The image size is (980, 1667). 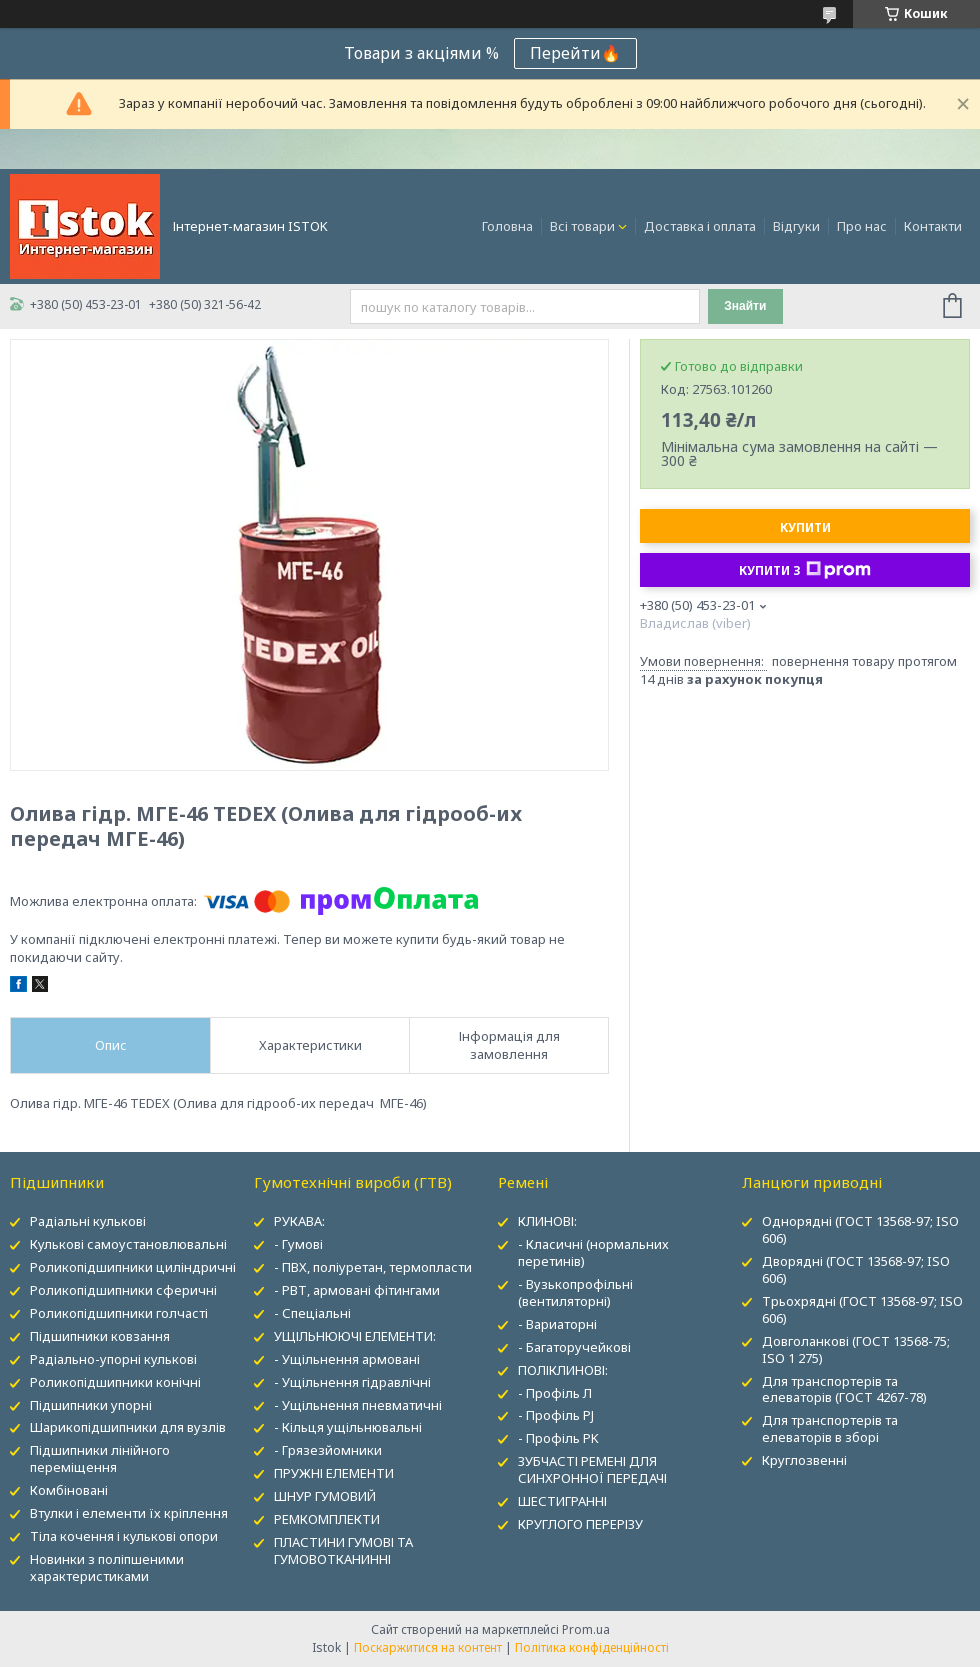 What do you see at coordinates (862, 226) in the screenshot?
I see `Про нас` at bounding box center [862, 226].